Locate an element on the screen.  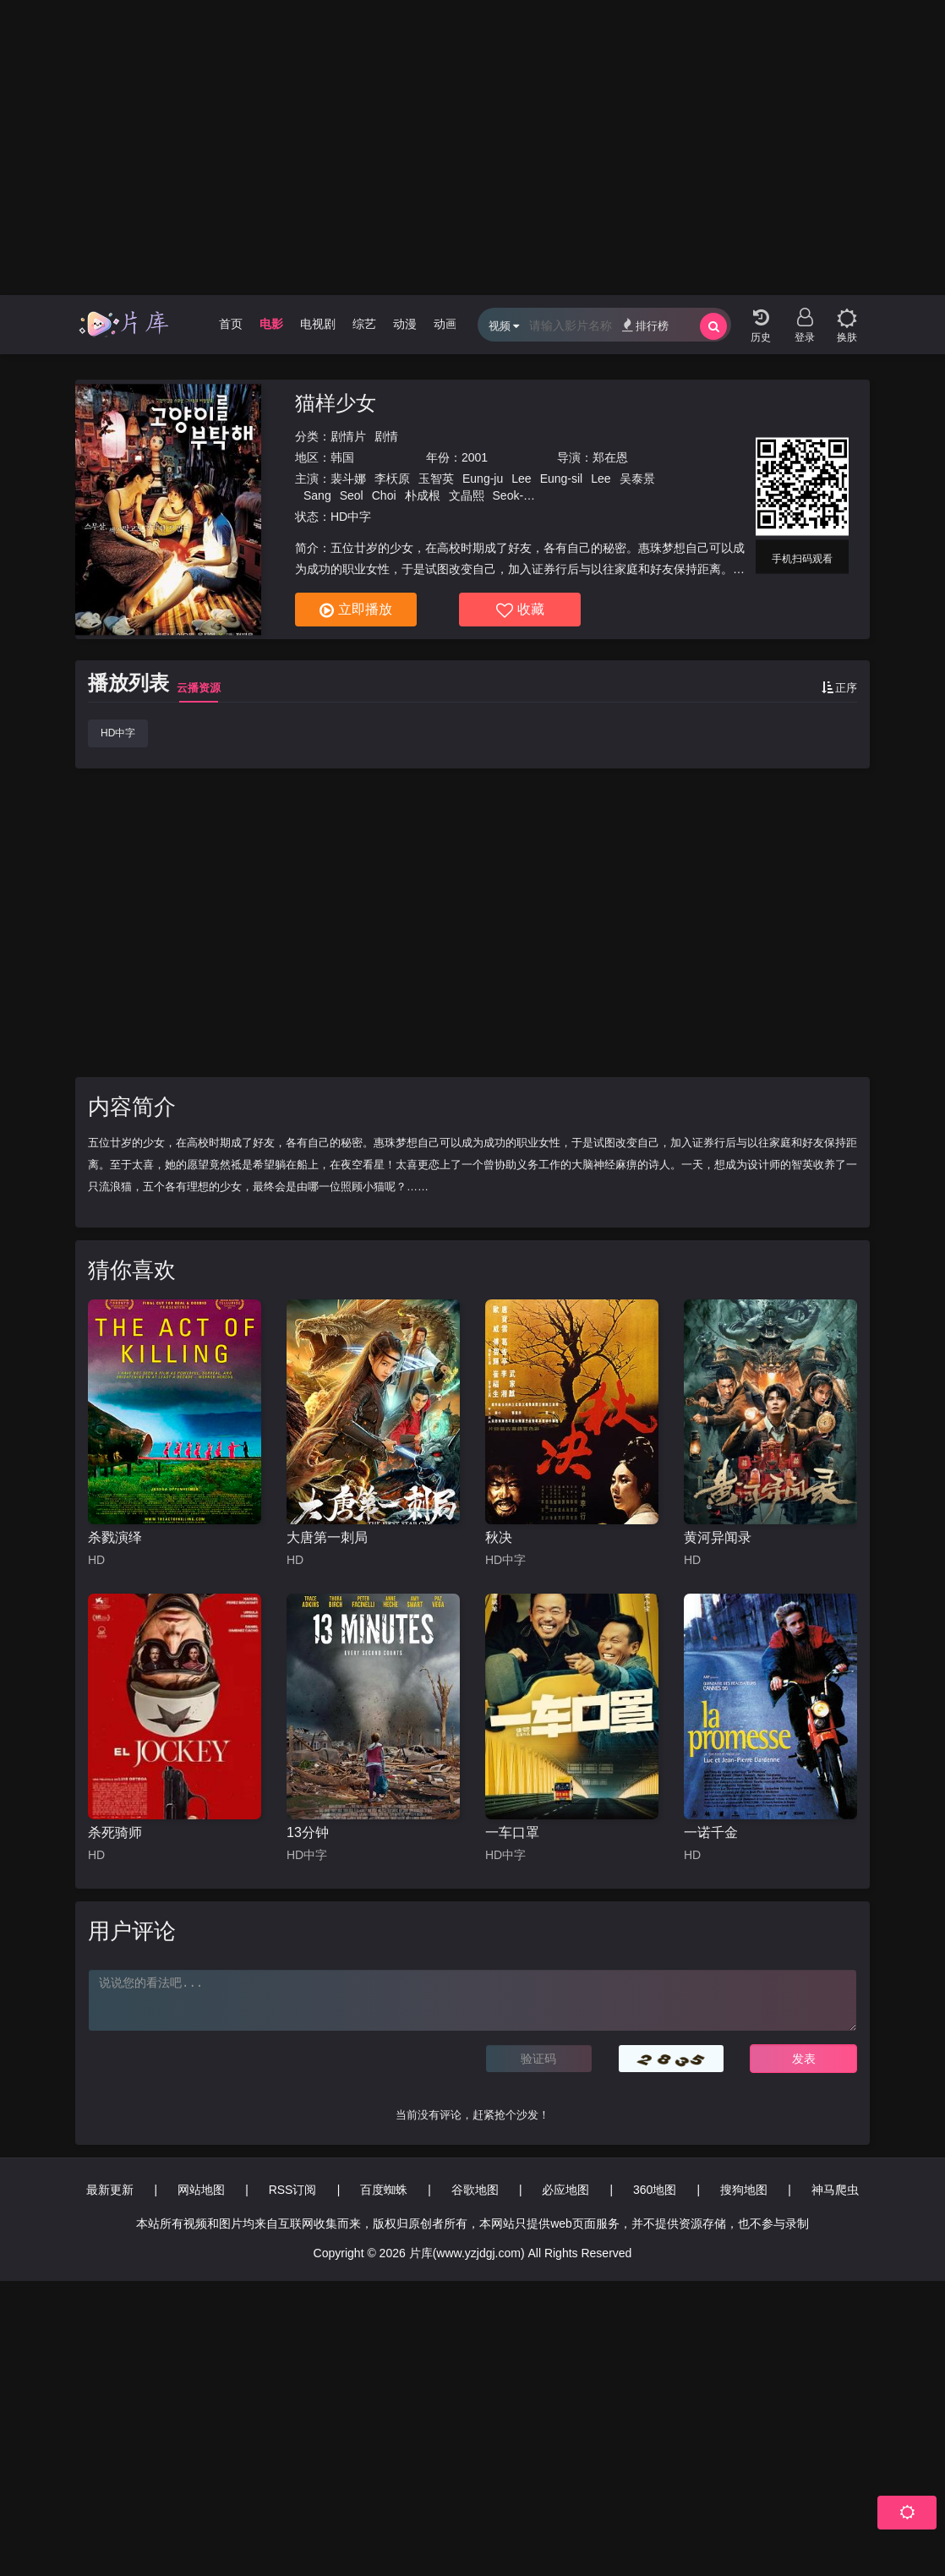
Sang is located at coordinates (317, 495).